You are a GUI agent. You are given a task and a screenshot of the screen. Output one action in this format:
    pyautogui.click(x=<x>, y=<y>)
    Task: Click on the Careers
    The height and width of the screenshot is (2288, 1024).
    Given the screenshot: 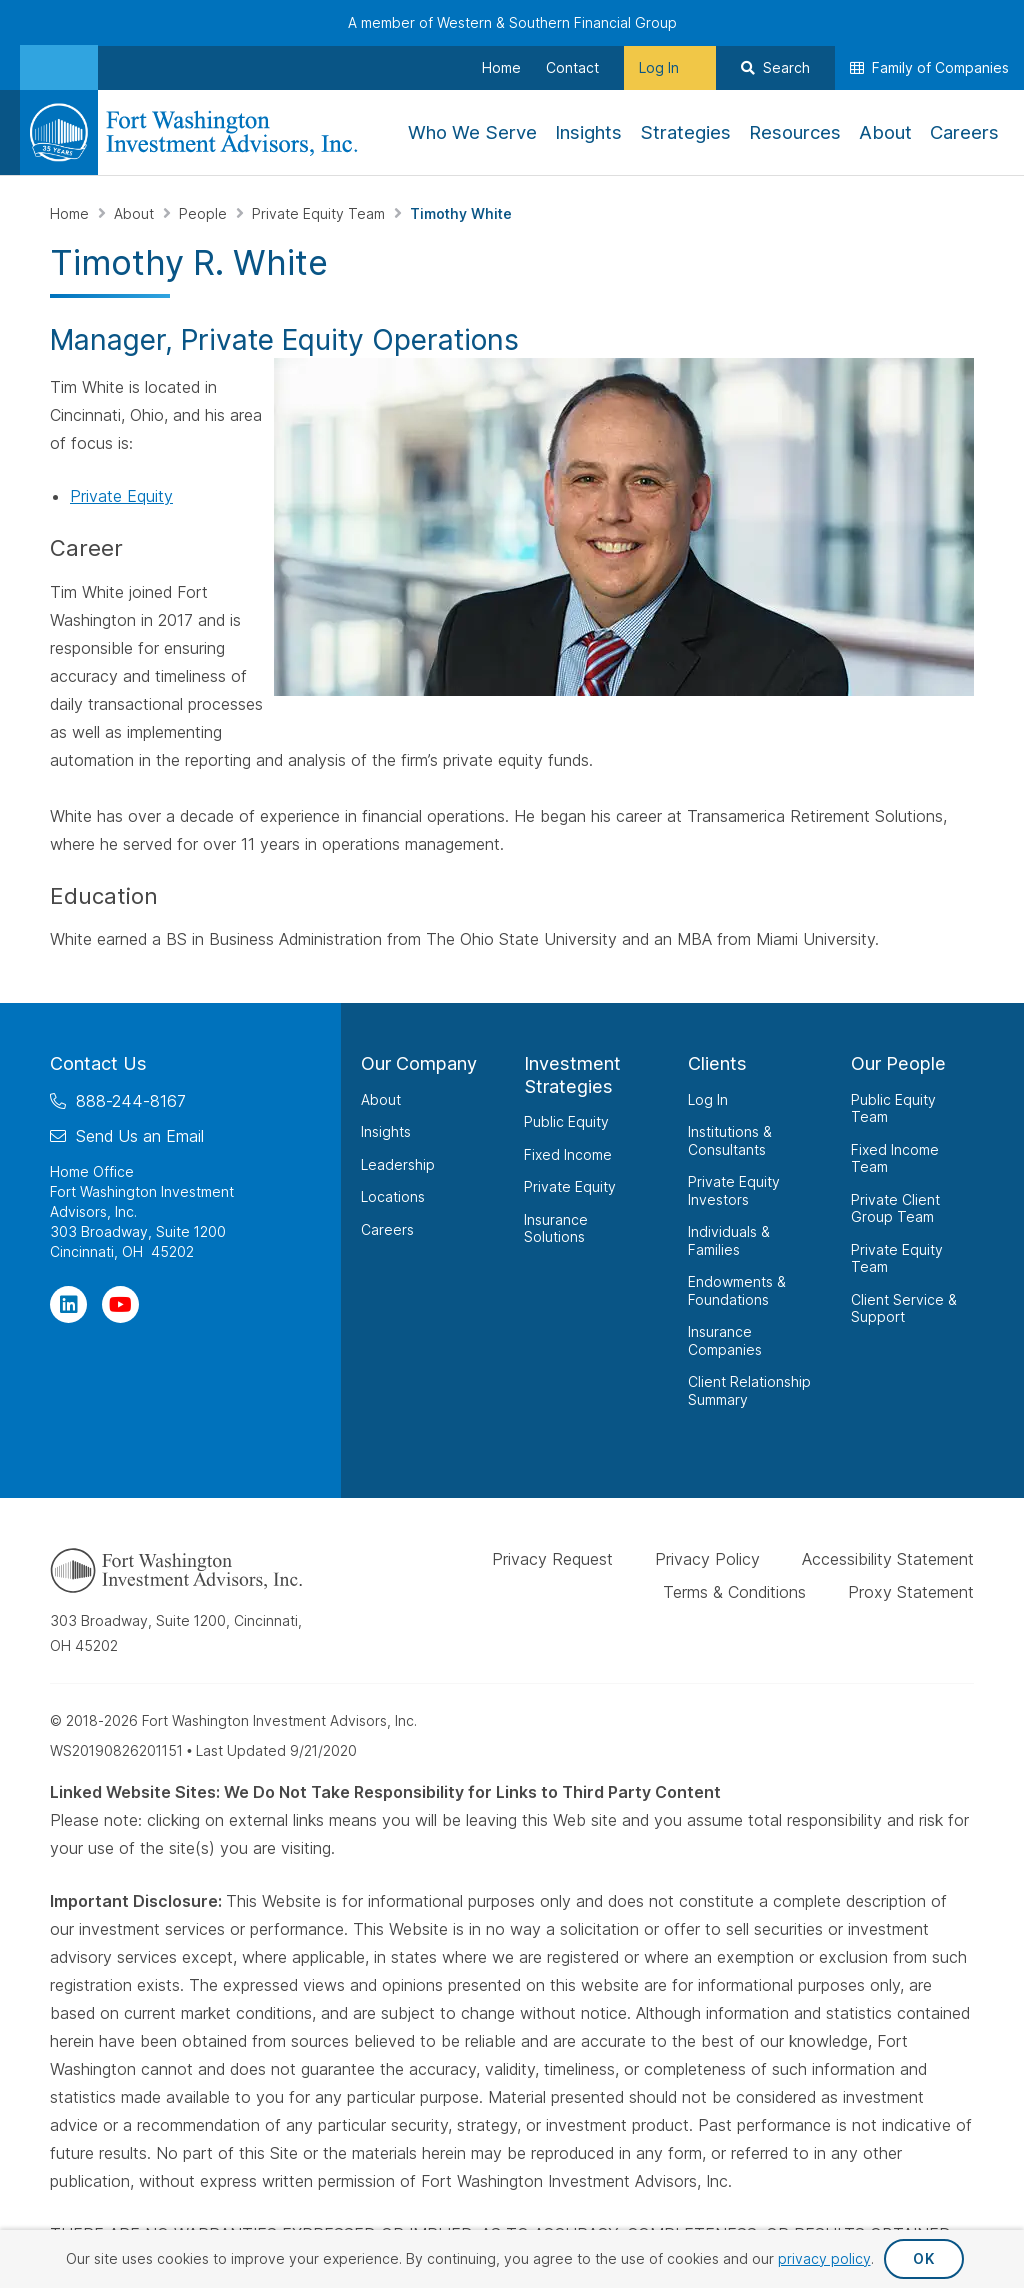 What is the action you would take?
    pyautogui.click(x=387, y=1229)
    